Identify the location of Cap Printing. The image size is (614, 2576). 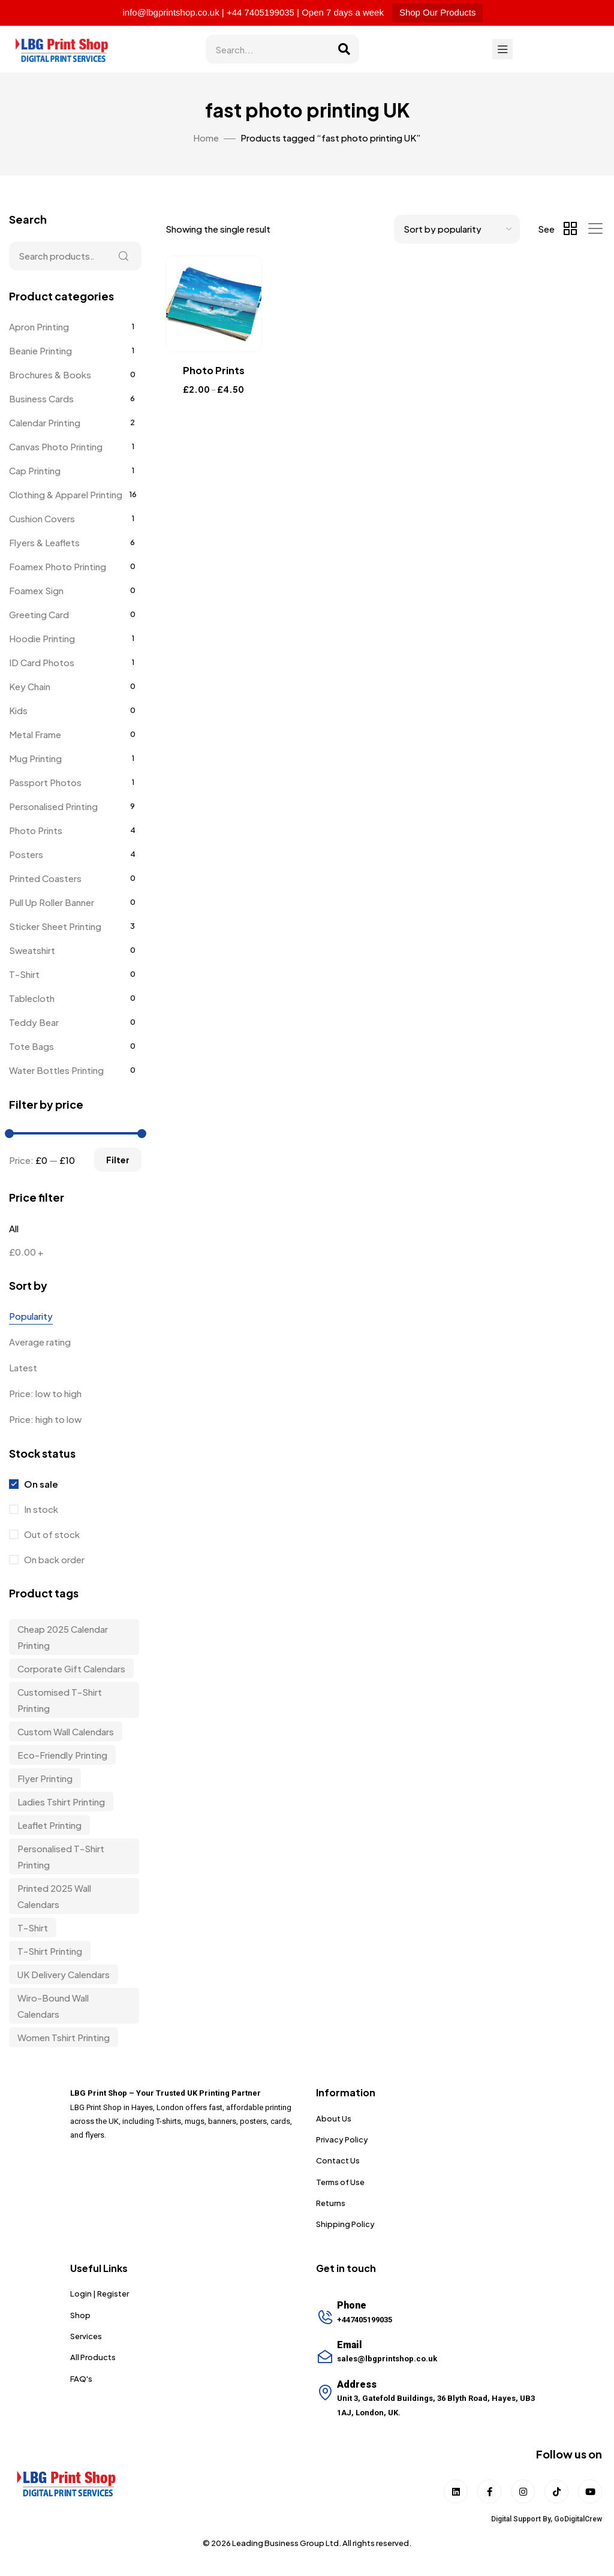
(35, 470).